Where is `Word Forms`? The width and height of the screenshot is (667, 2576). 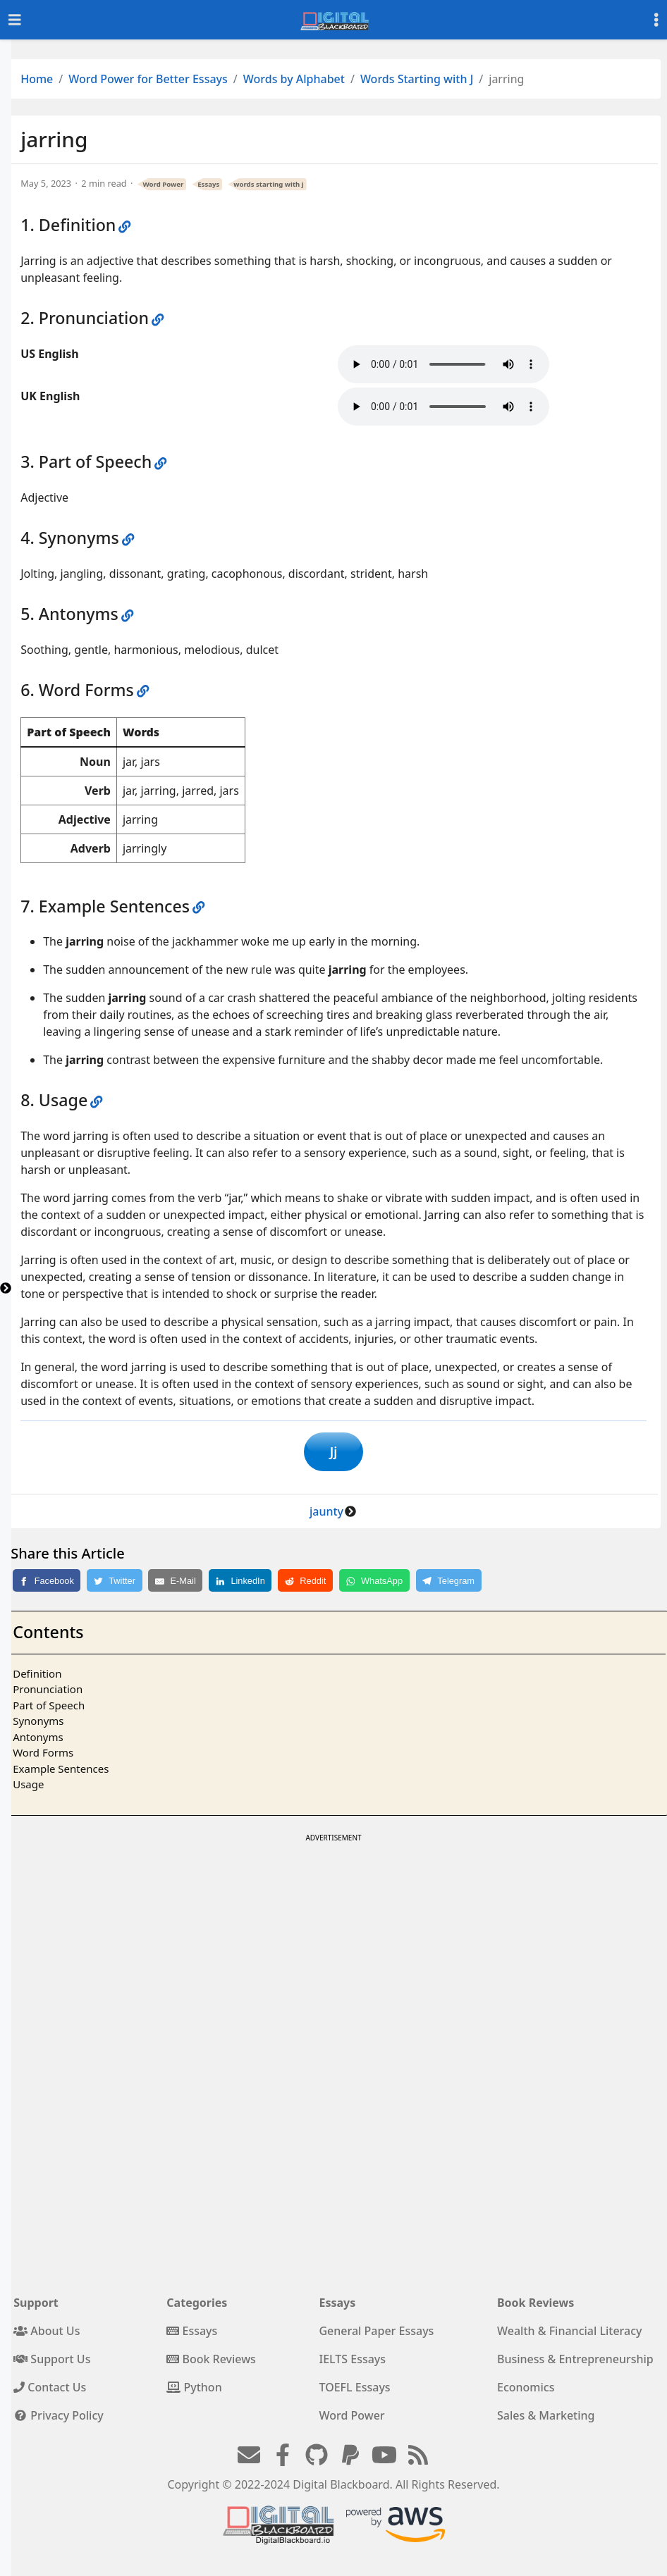
Word Forms is located at coordinates (43, 1755).